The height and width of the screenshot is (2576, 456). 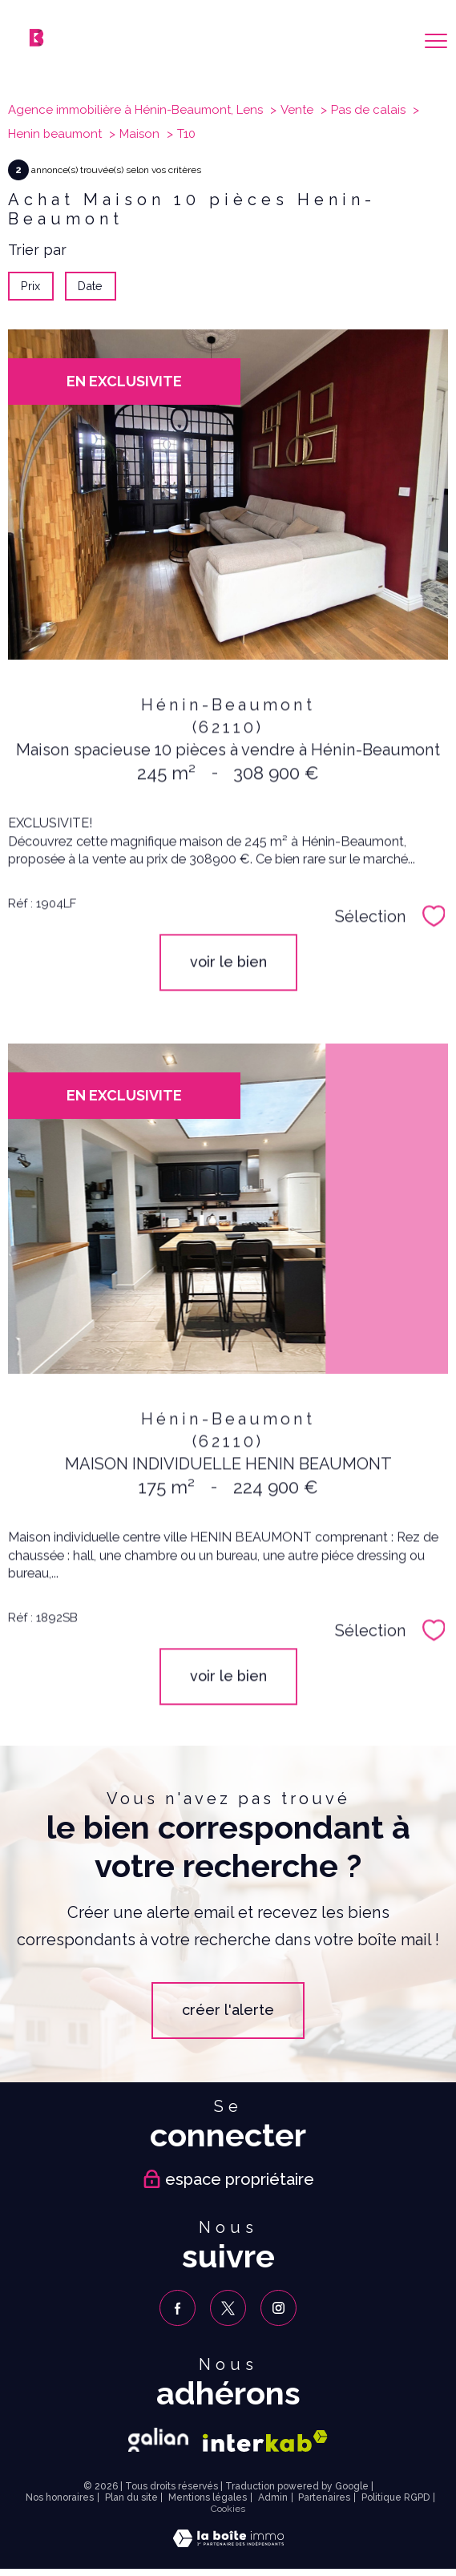 What do you see at coordinates (36, 41) in the screenshot?
I see `[TRAD_PAMPERO_pagedaccueil]` at bounding box center [36, 41].